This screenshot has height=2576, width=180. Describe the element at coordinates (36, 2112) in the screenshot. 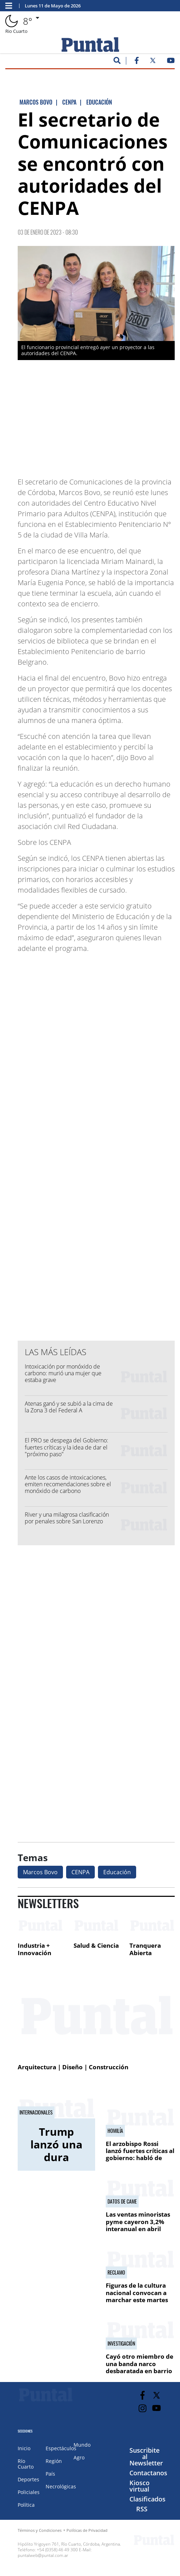

I see `Internacionales` at that location.